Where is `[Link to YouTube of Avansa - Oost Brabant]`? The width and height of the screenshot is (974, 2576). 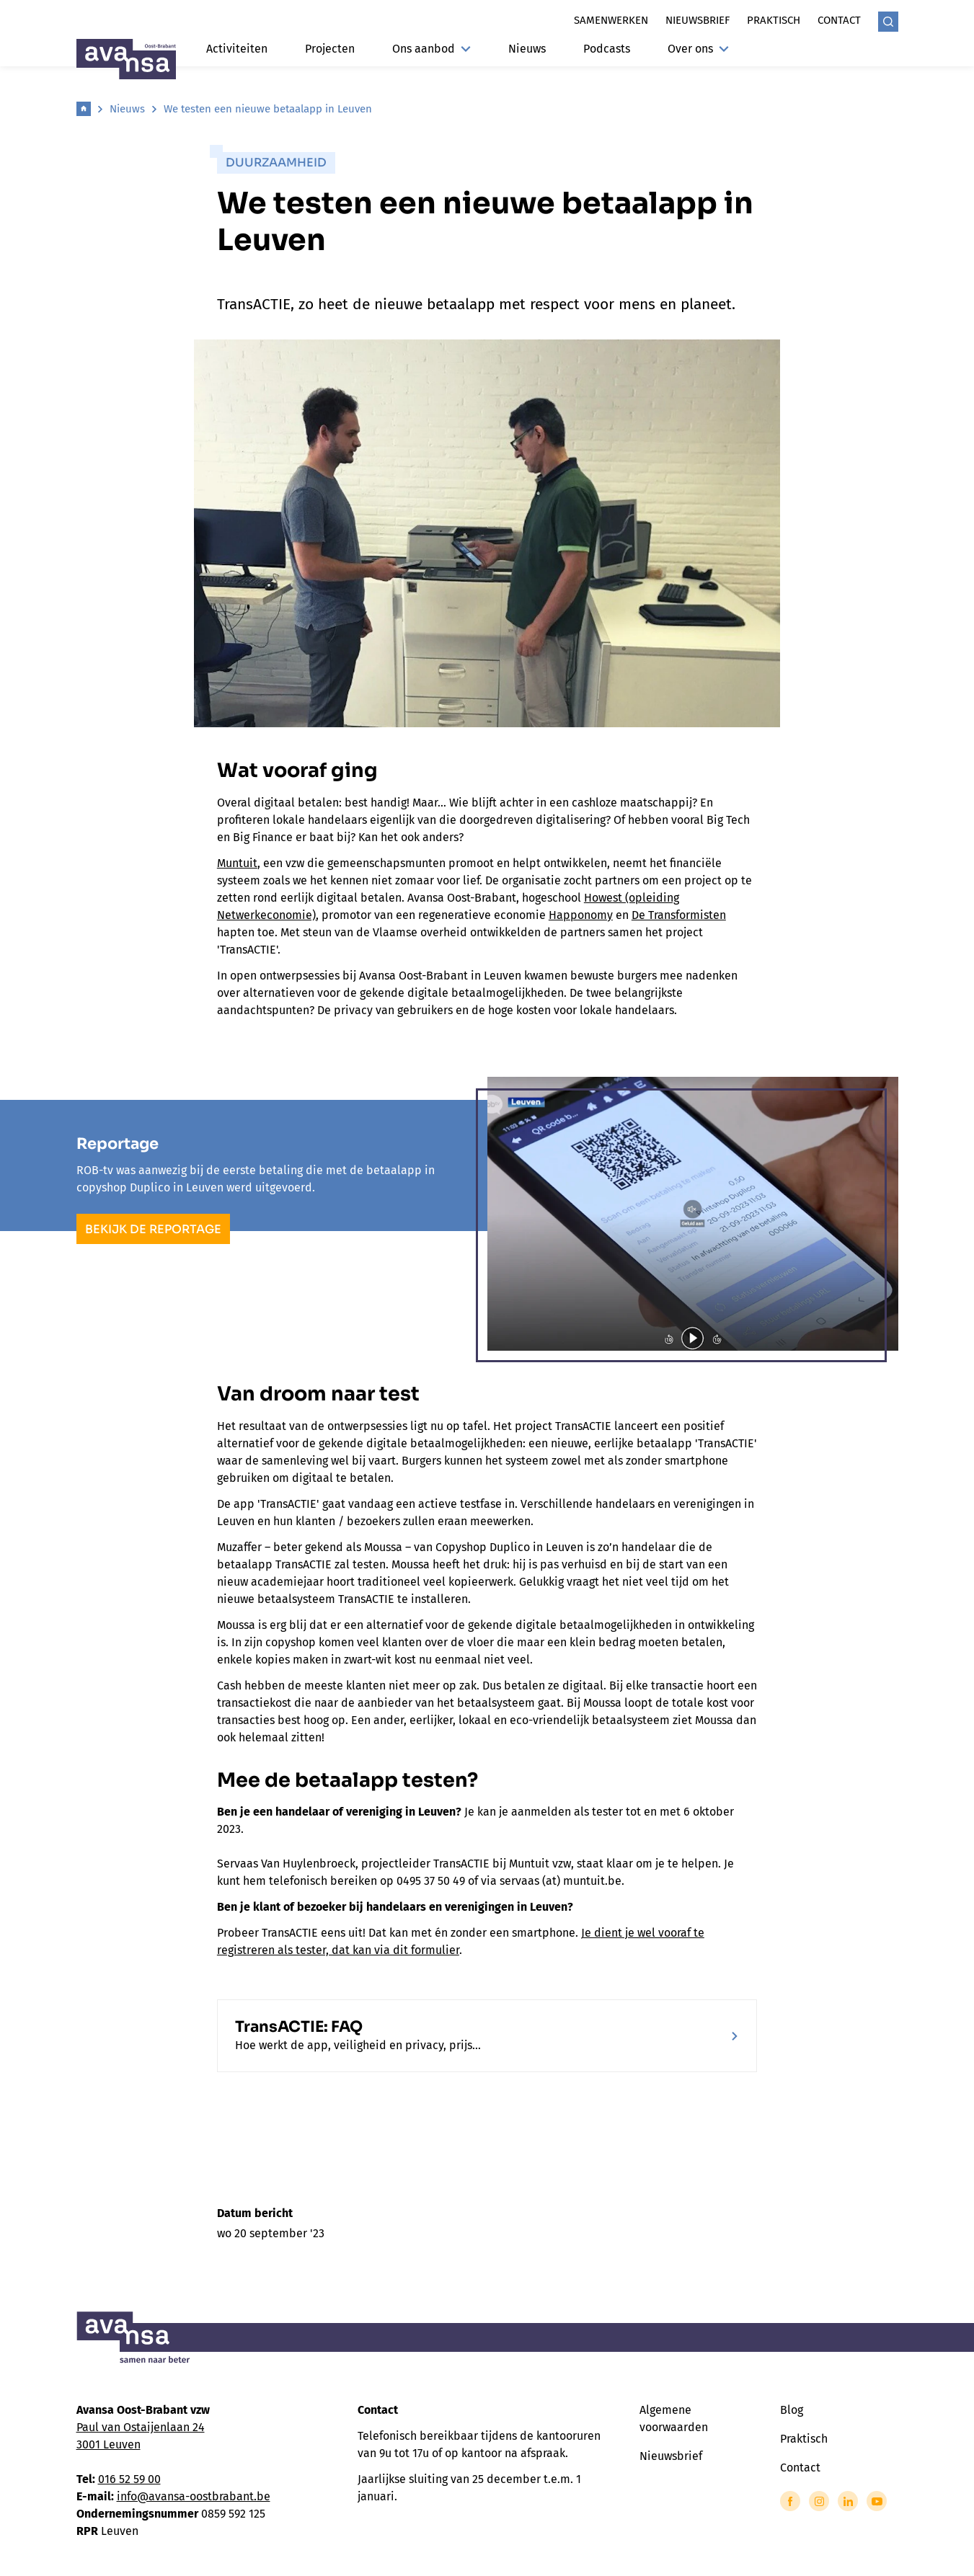 [Link to YouTube of Avansa - Oost Brabant] is located at coordinates (877, 2501).